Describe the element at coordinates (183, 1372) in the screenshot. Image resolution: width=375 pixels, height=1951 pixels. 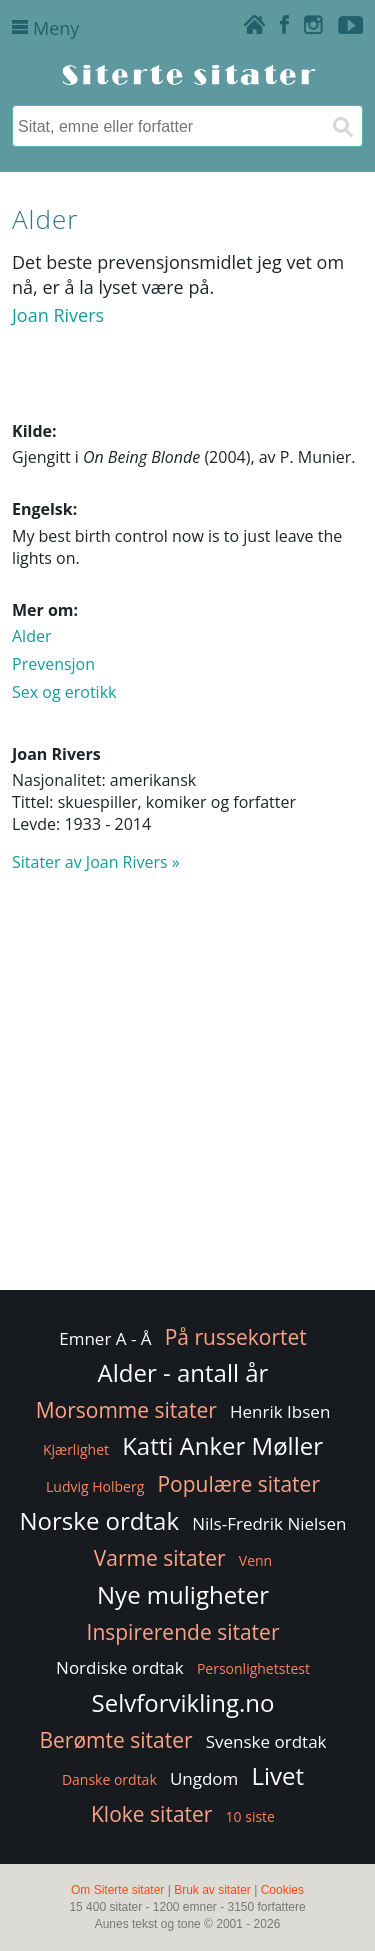
I see `Alder - antall år` at that location.